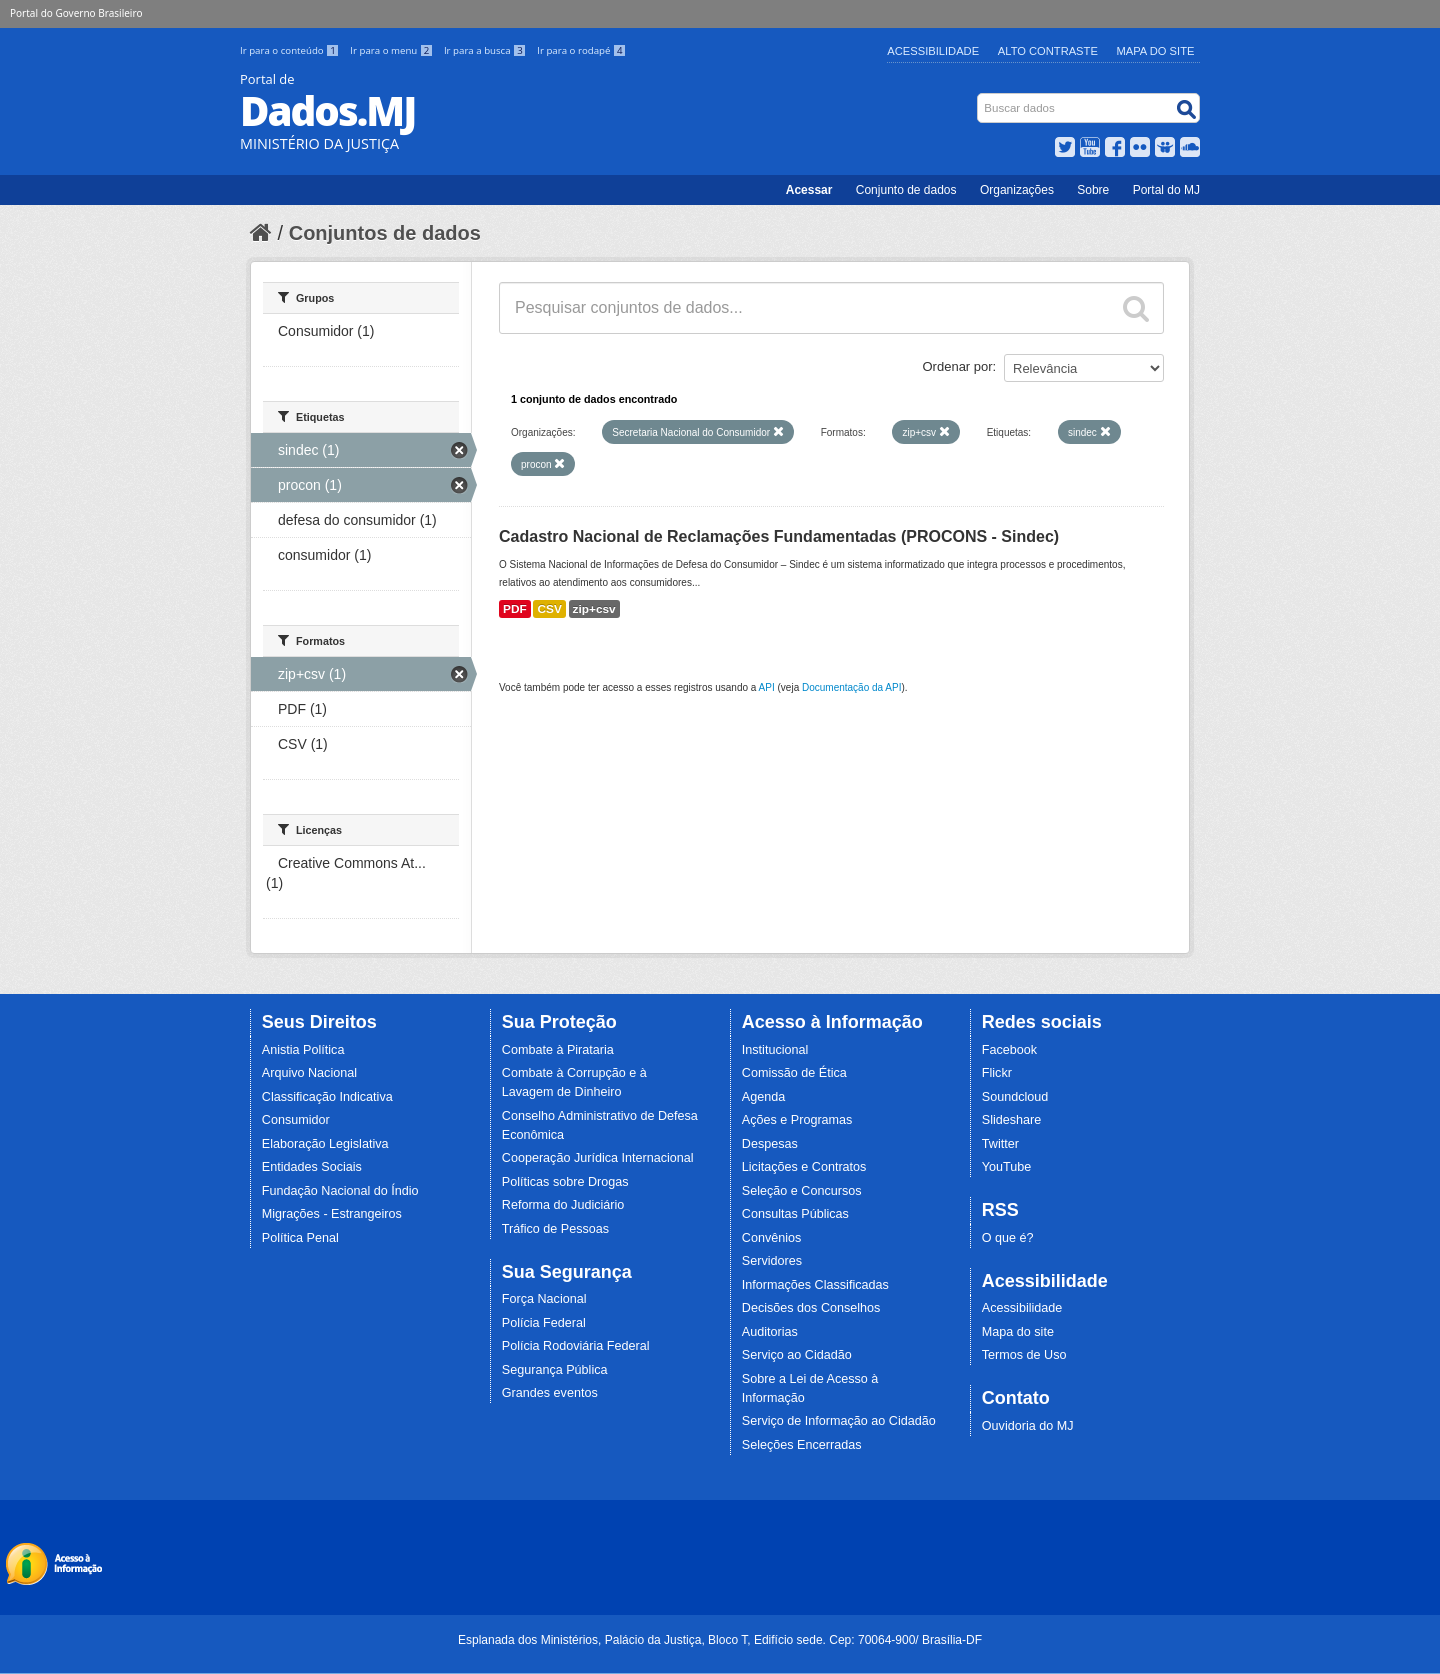 The image size is (1440, 1674). What do you see at coordinates (802, 1191) in the screenshot?
I see `Seleção e Concursos` at bounding box center [802, 1191].